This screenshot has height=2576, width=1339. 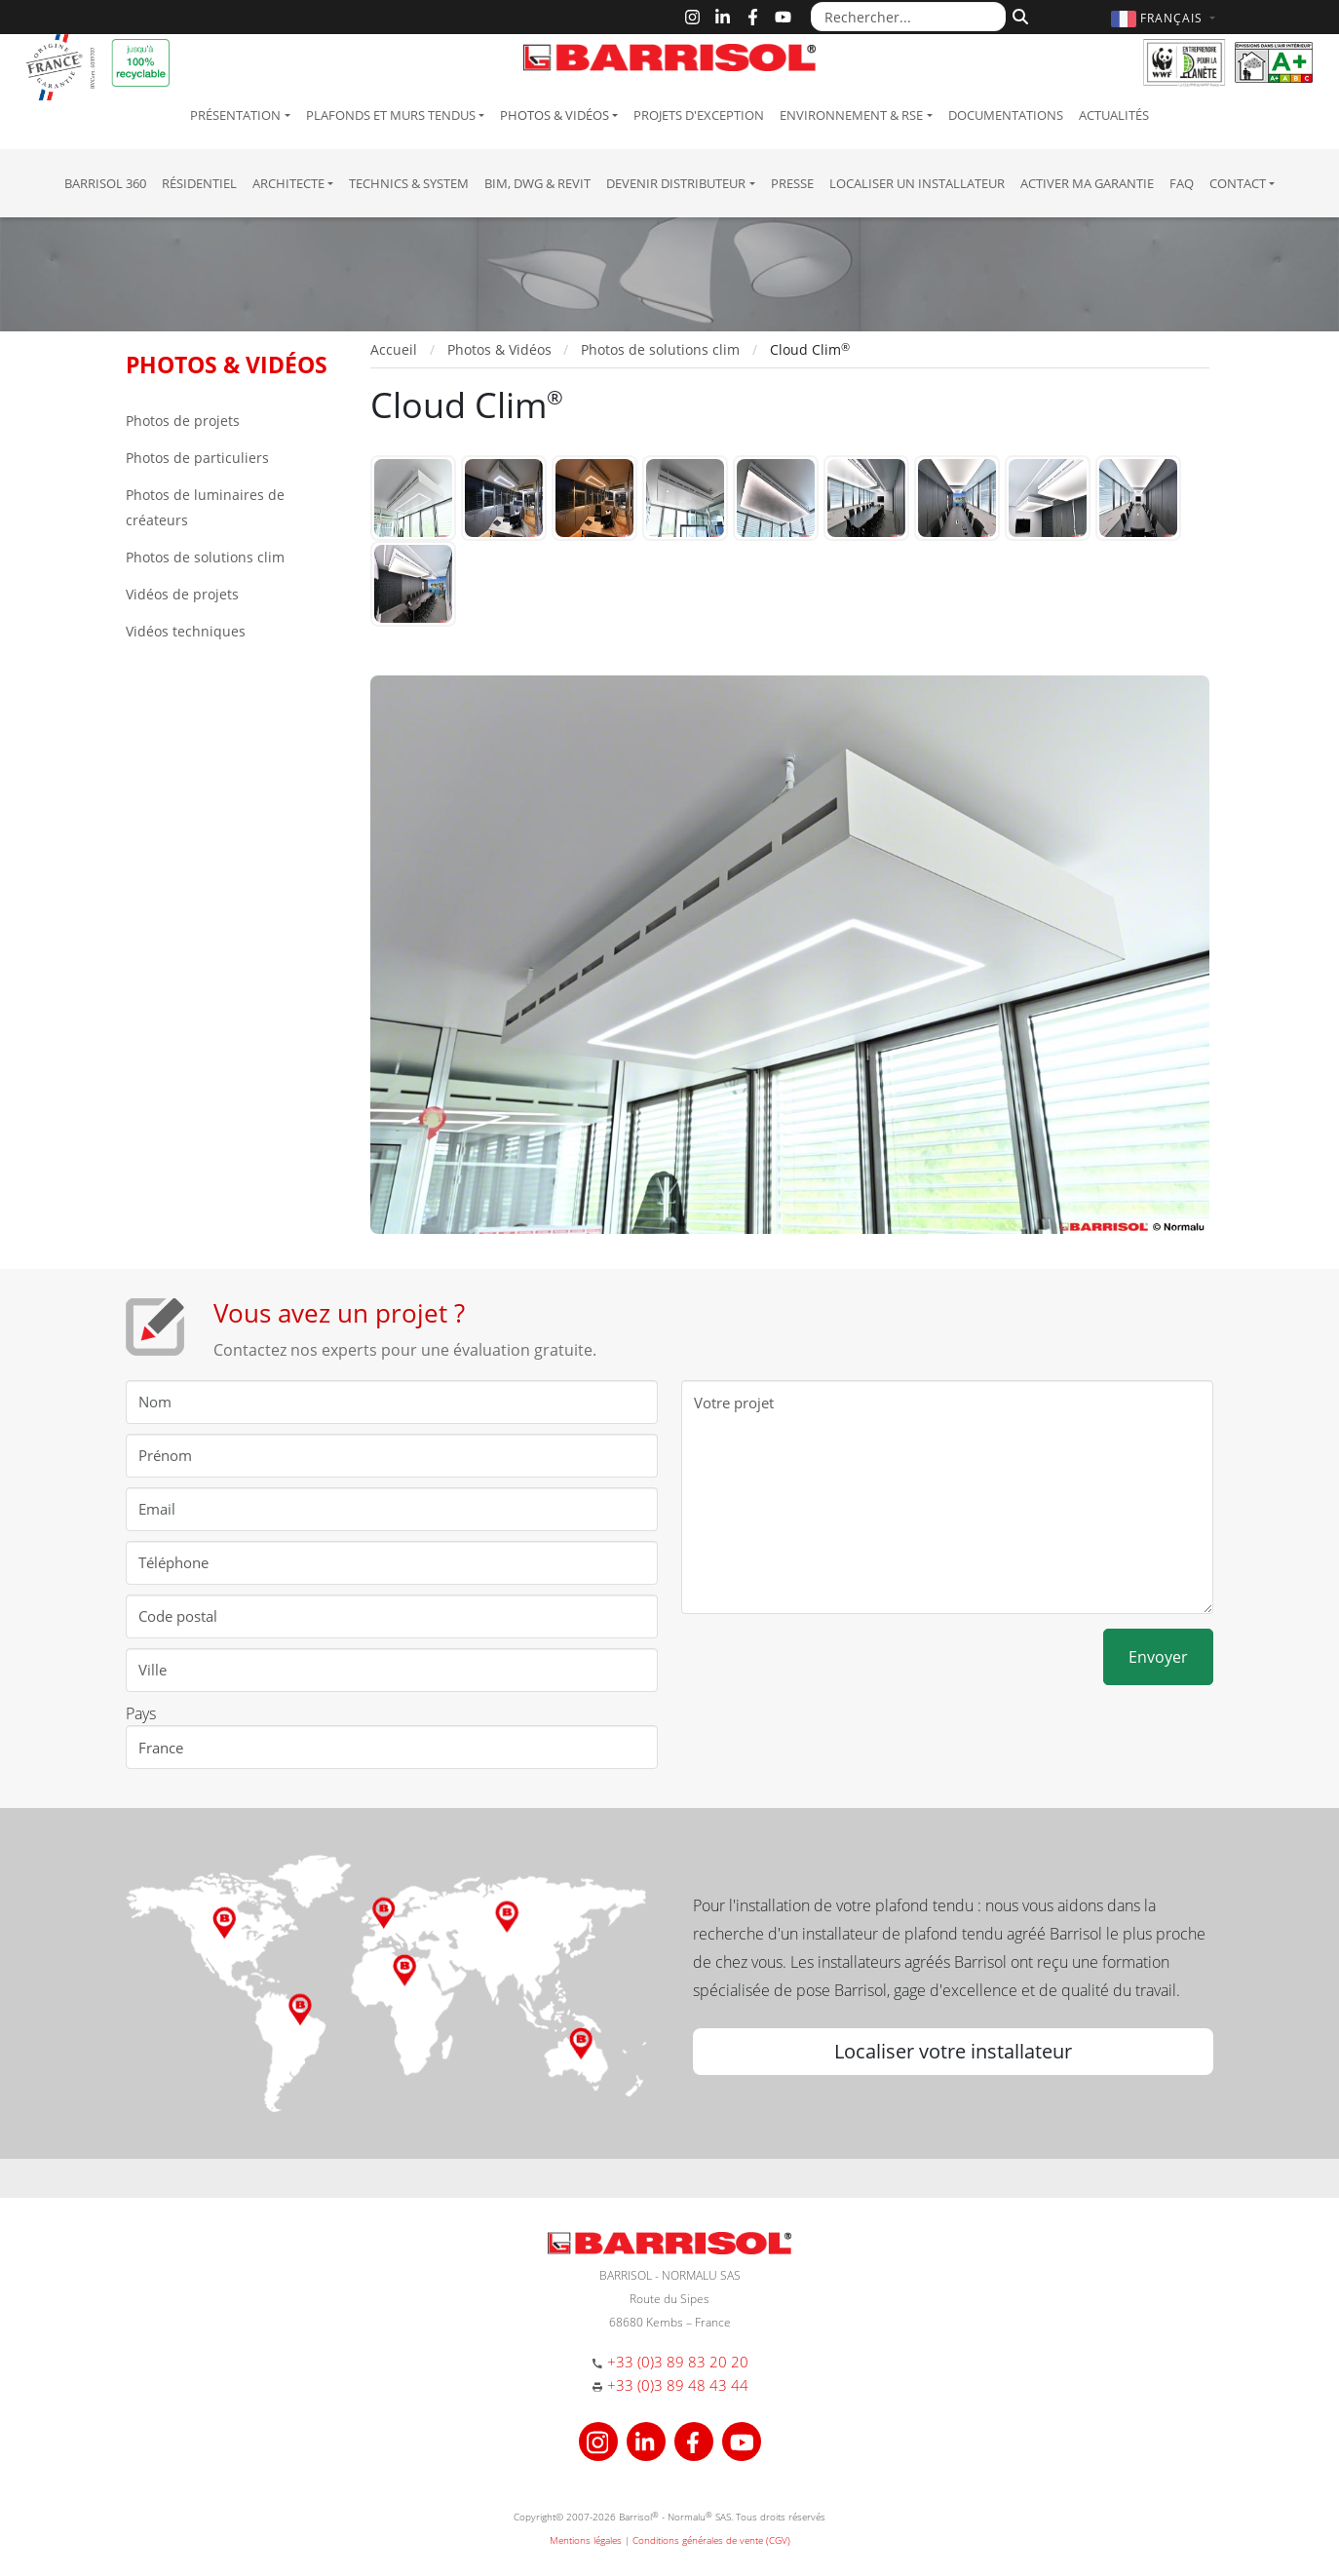 What do you see at coordinates (105, 183) in the screenshot?
I see `Barrisol 360` at bounding box center [105, 183].